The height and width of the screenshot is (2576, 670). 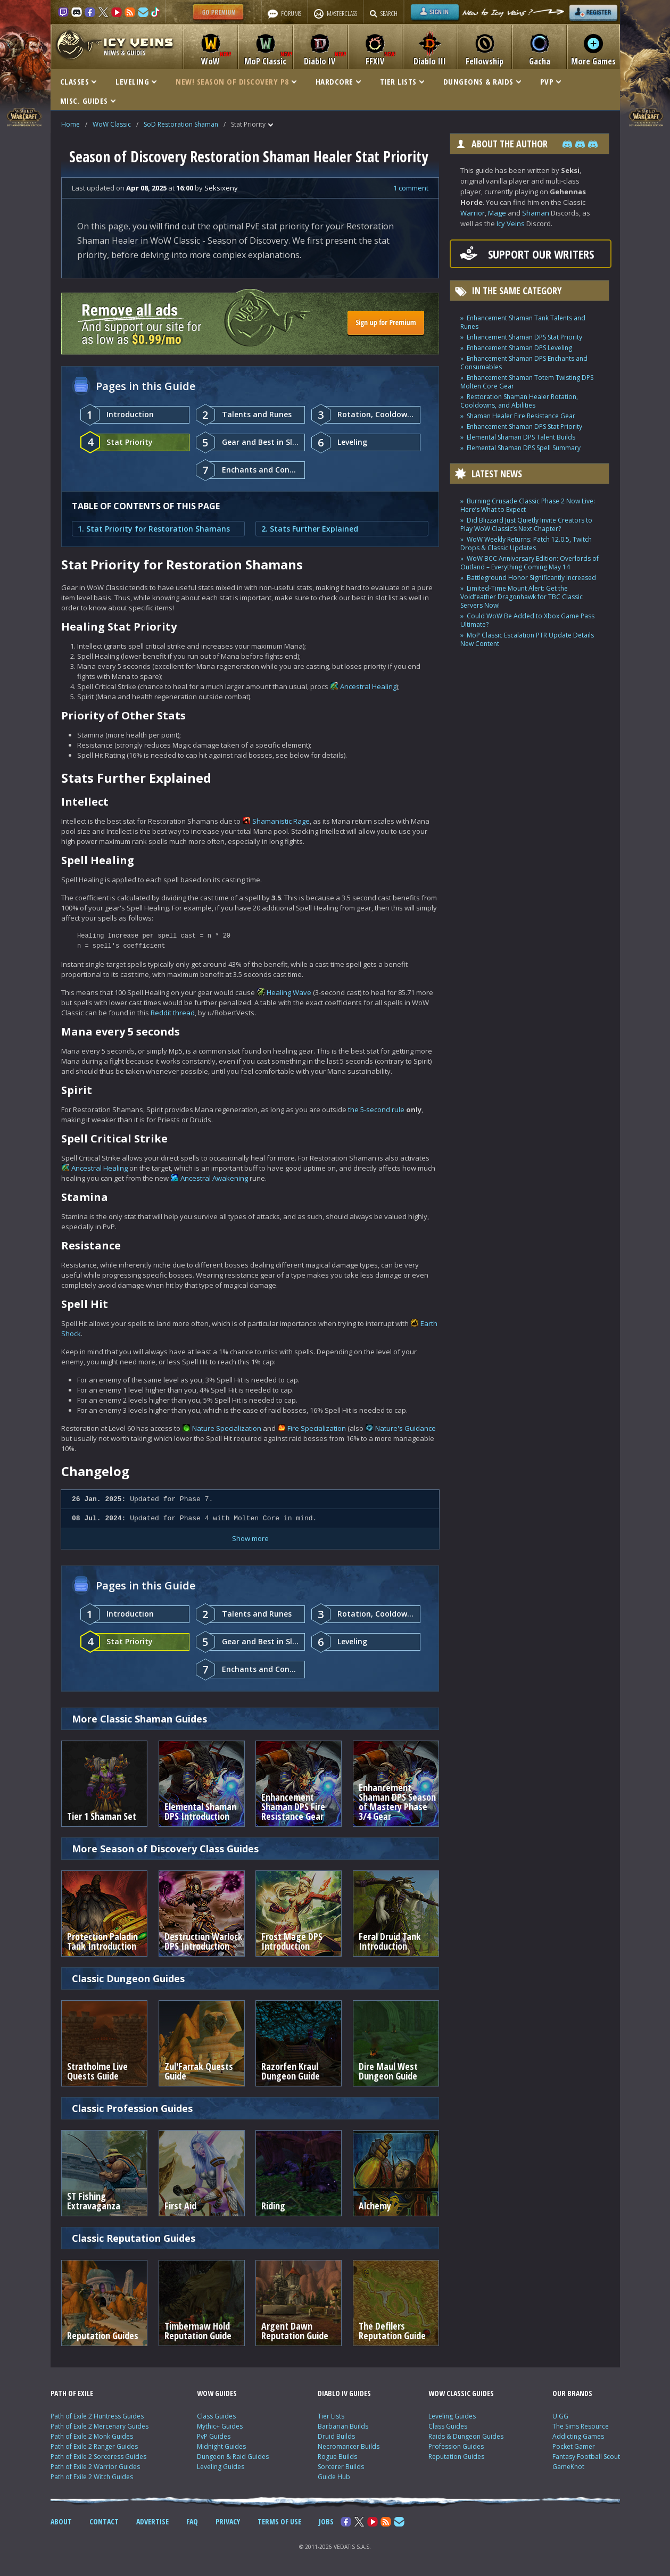 What do you see at coordinates (99, 2426) in the screenshot?
I see `Path of Exile 2 Mercenary Guides` at bounding box center [99, 2426].